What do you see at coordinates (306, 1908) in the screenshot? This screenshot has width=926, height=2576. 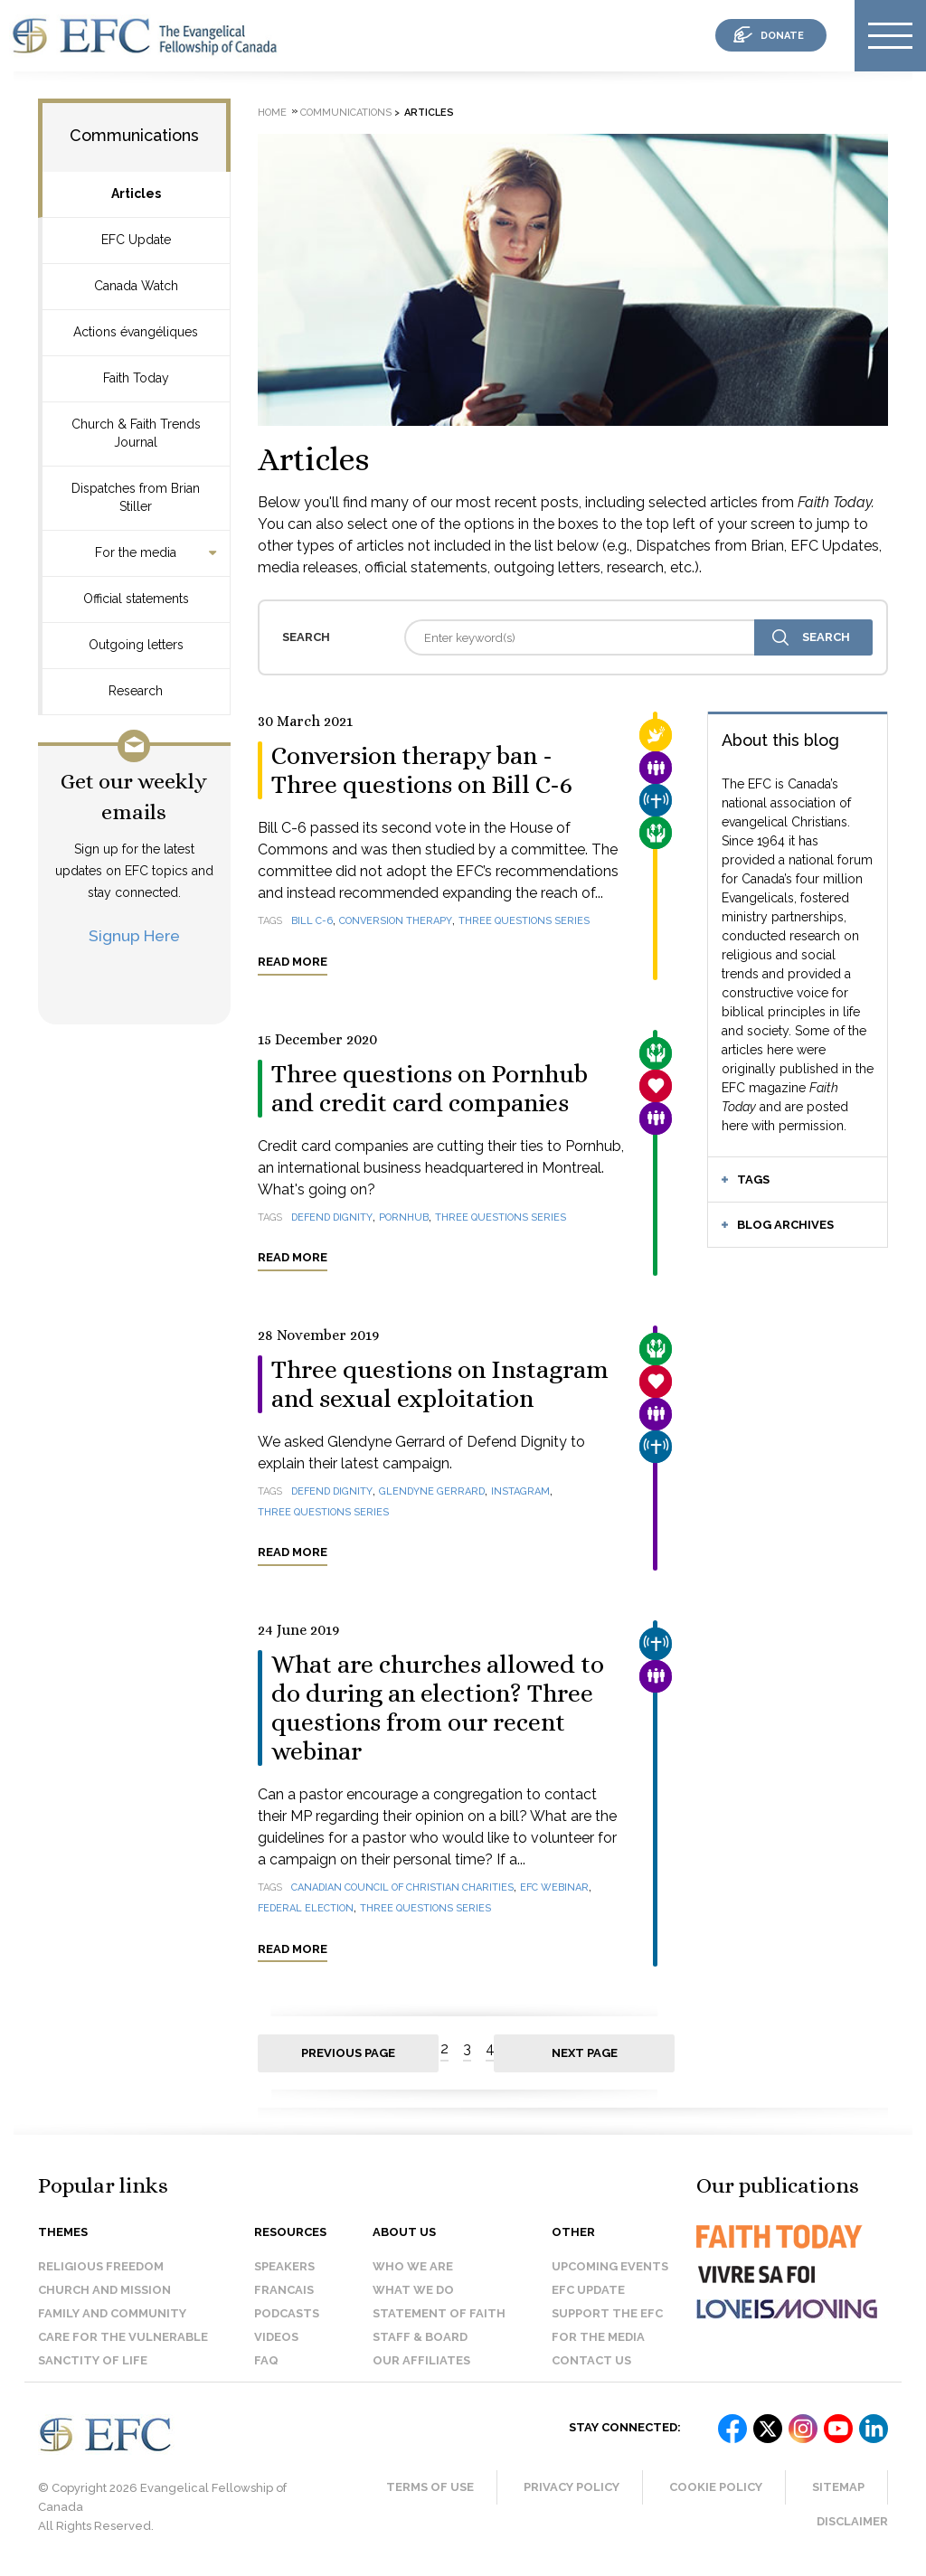 I see `federal election` at bounding box center [306, 1908].